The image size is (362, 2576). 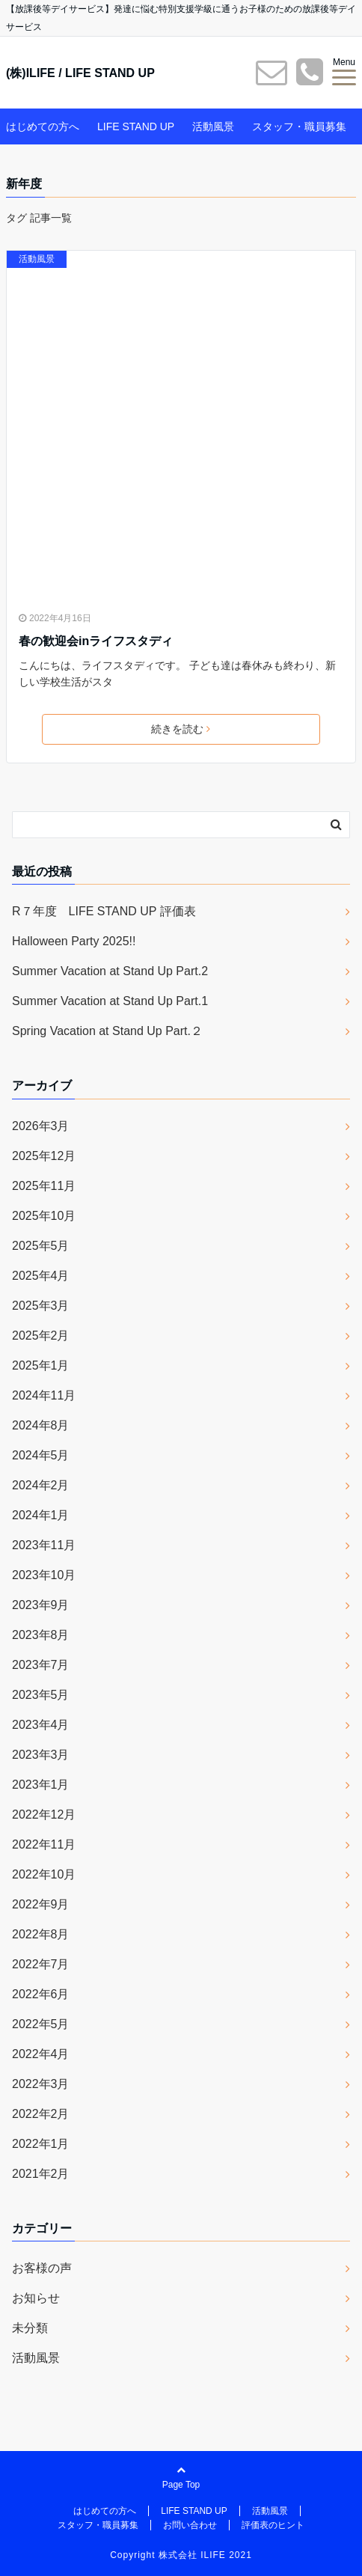 What do you see at coordinates (41, 1934) in the screenshot?
I see `2022年8月` at bounding box center [41, 1934].